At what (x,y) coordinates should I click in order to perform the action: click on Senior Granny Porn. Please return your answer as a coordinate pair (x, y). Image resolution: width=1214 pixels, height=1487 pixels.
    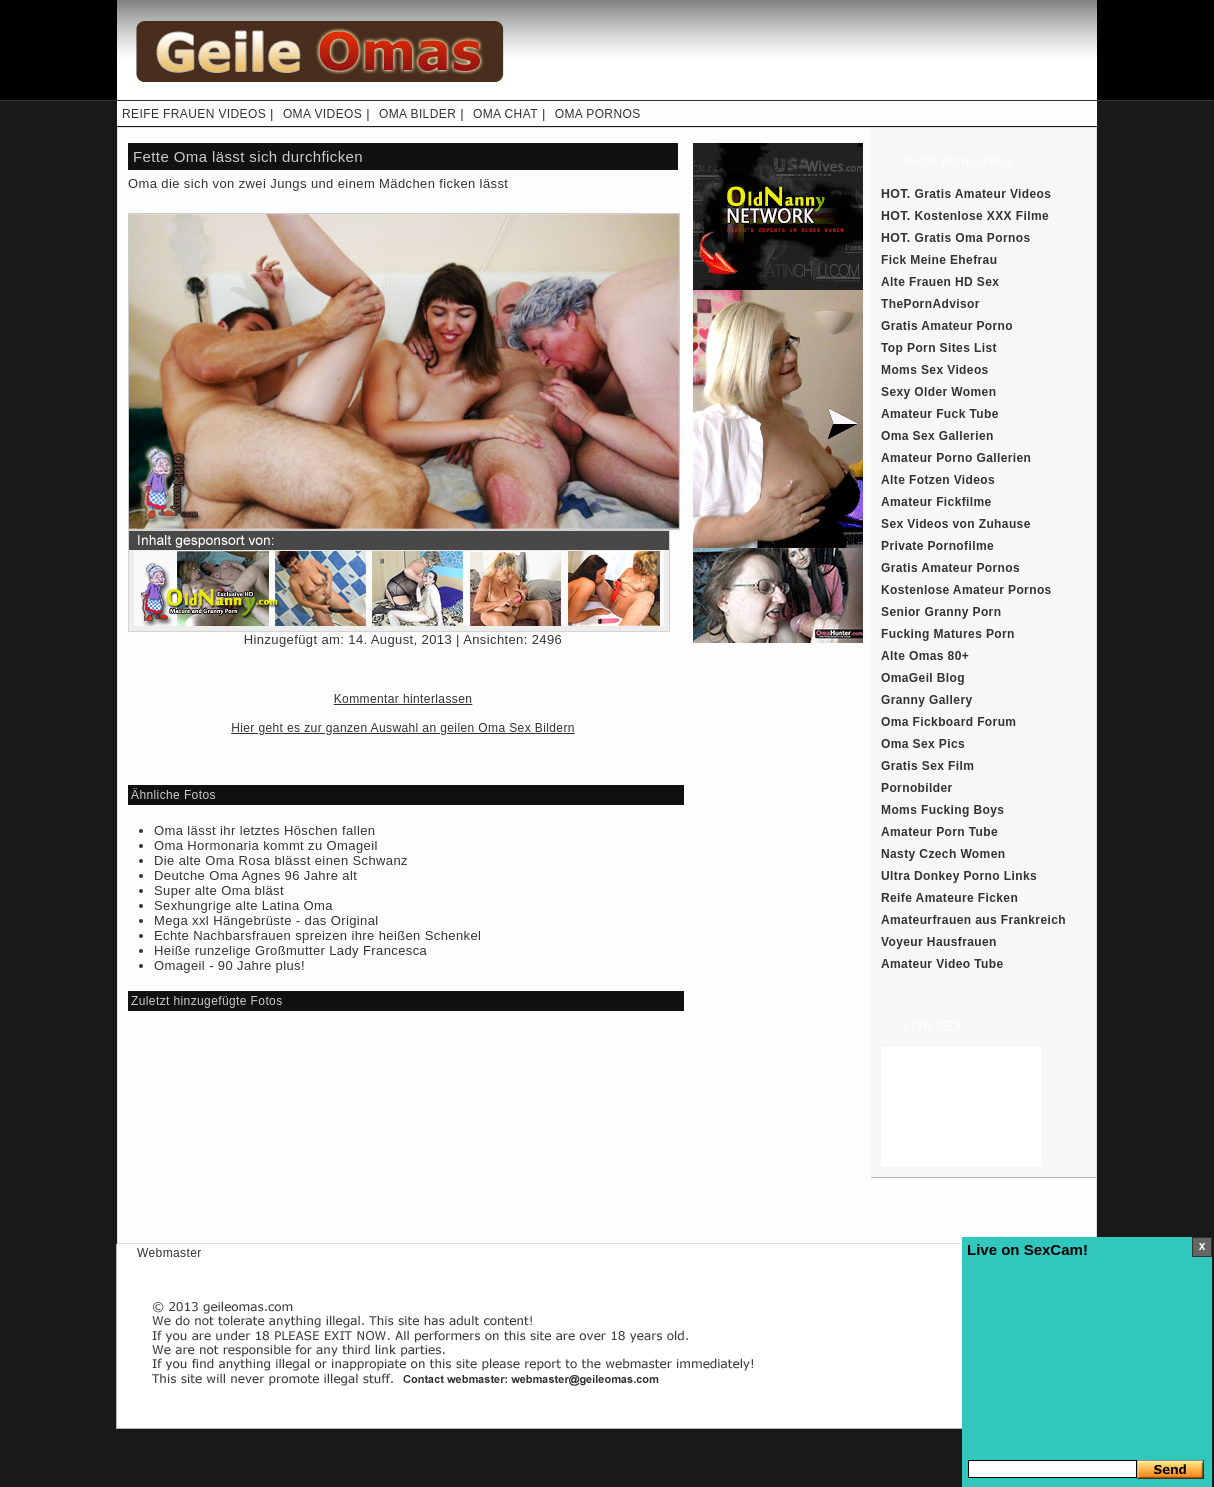
    Looking at the image, I should click on (941, 612).